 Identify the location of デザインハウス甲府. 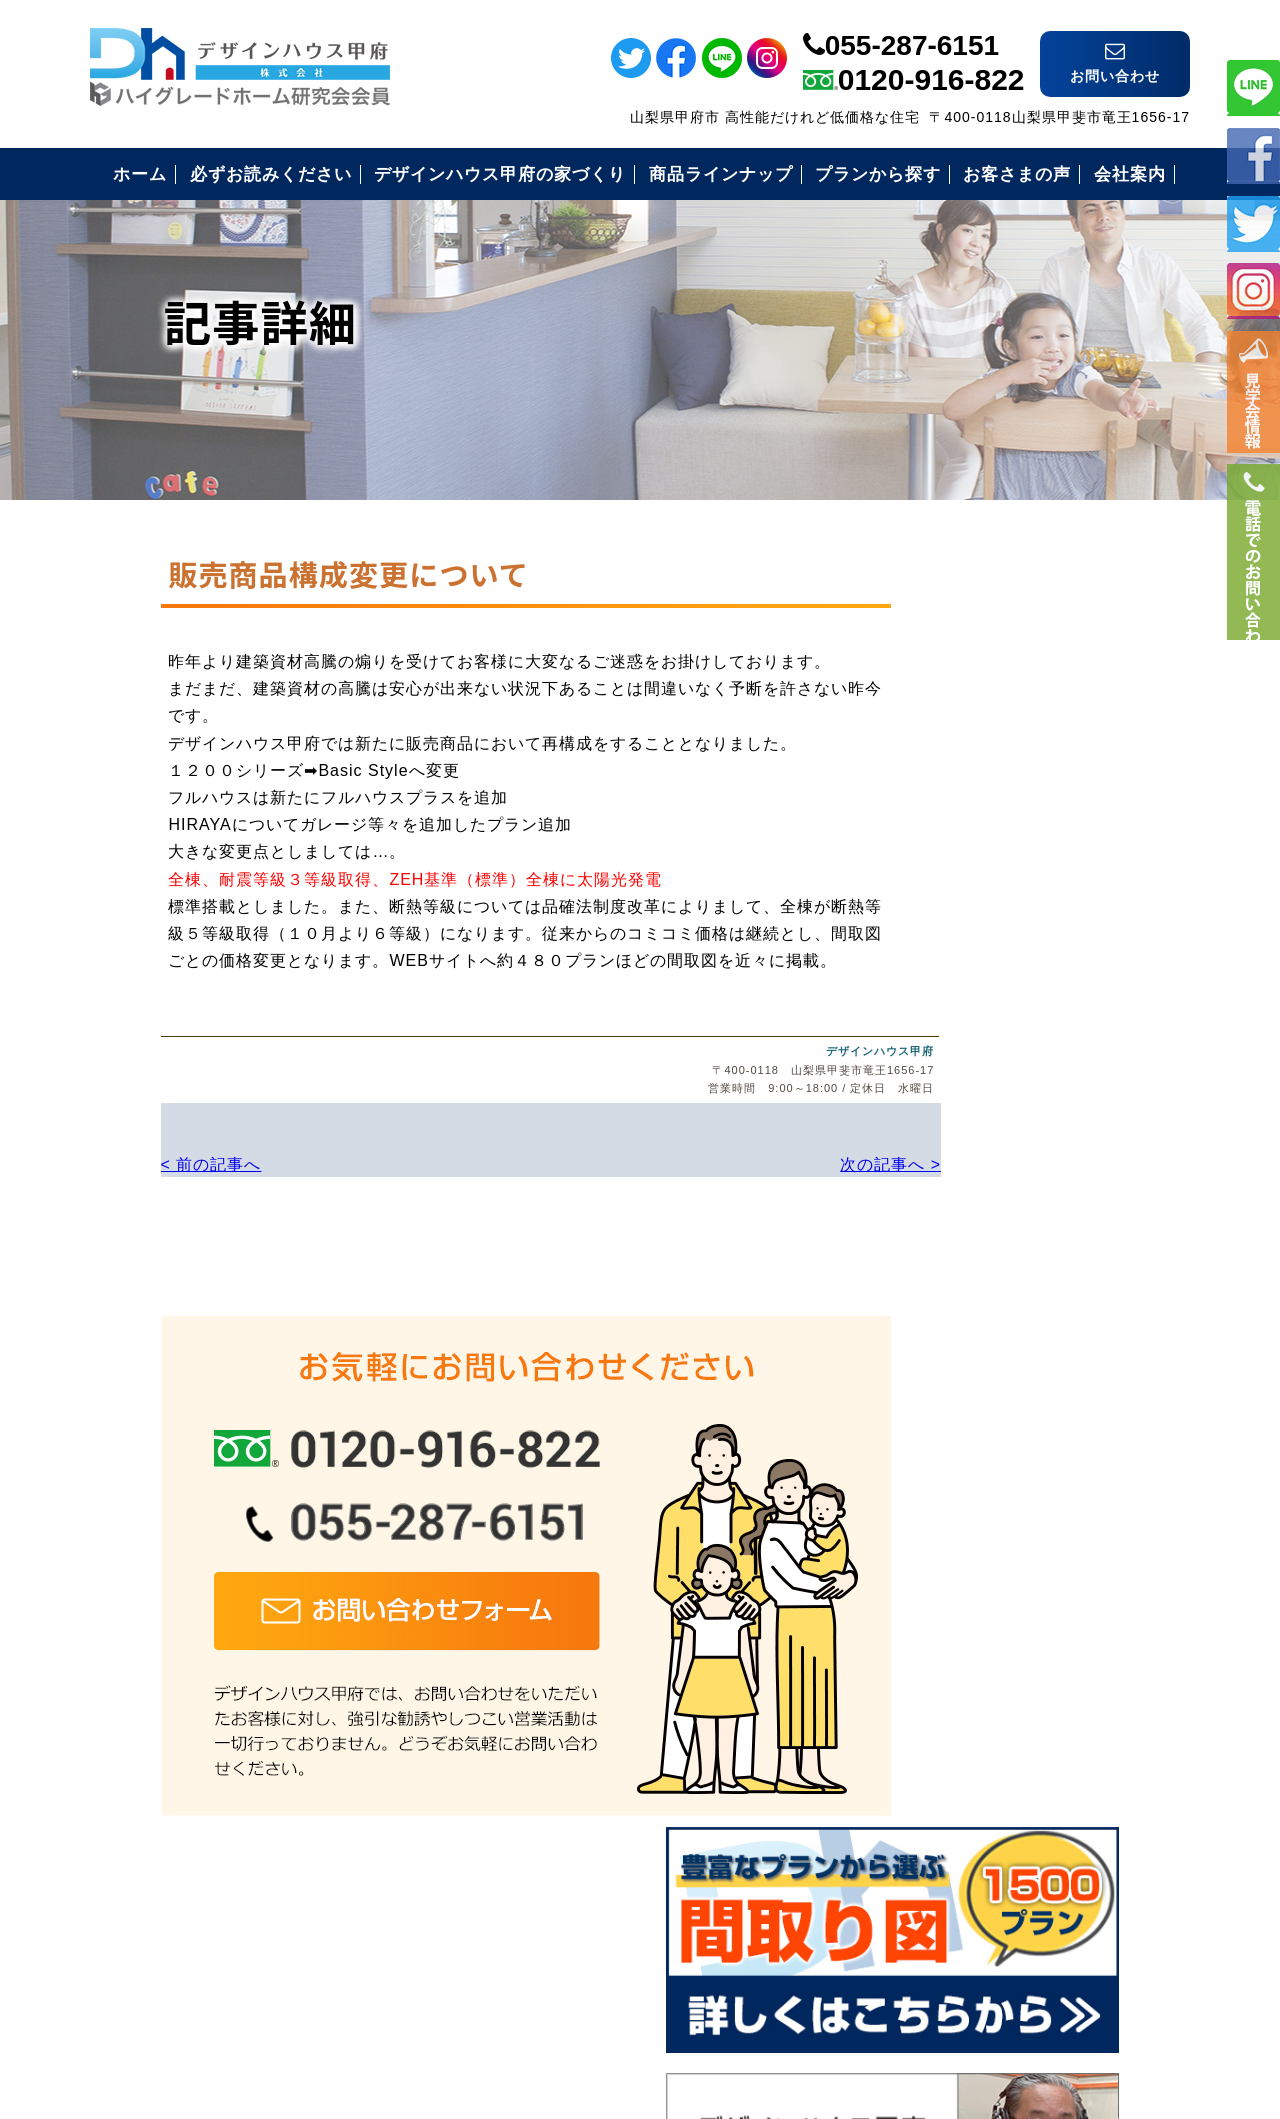
(763, 1049).